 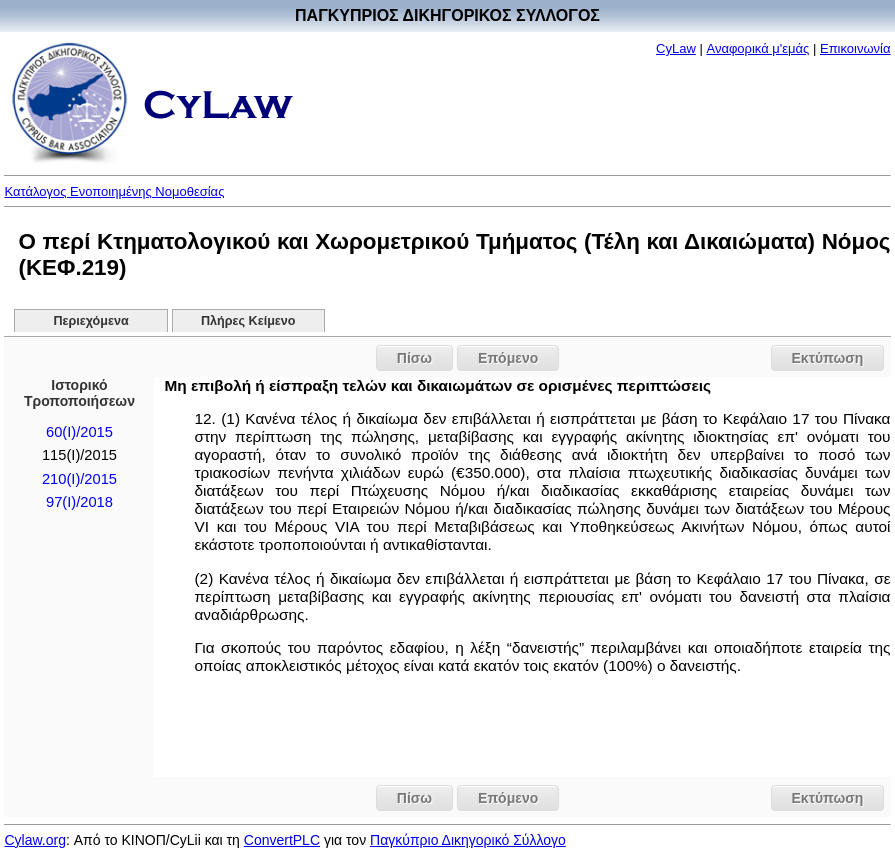 What do you see at coordinates (757, 48) in the screenshot?
I see `Αναφορικά μ'εμάς` at bounding box center [757, 48].